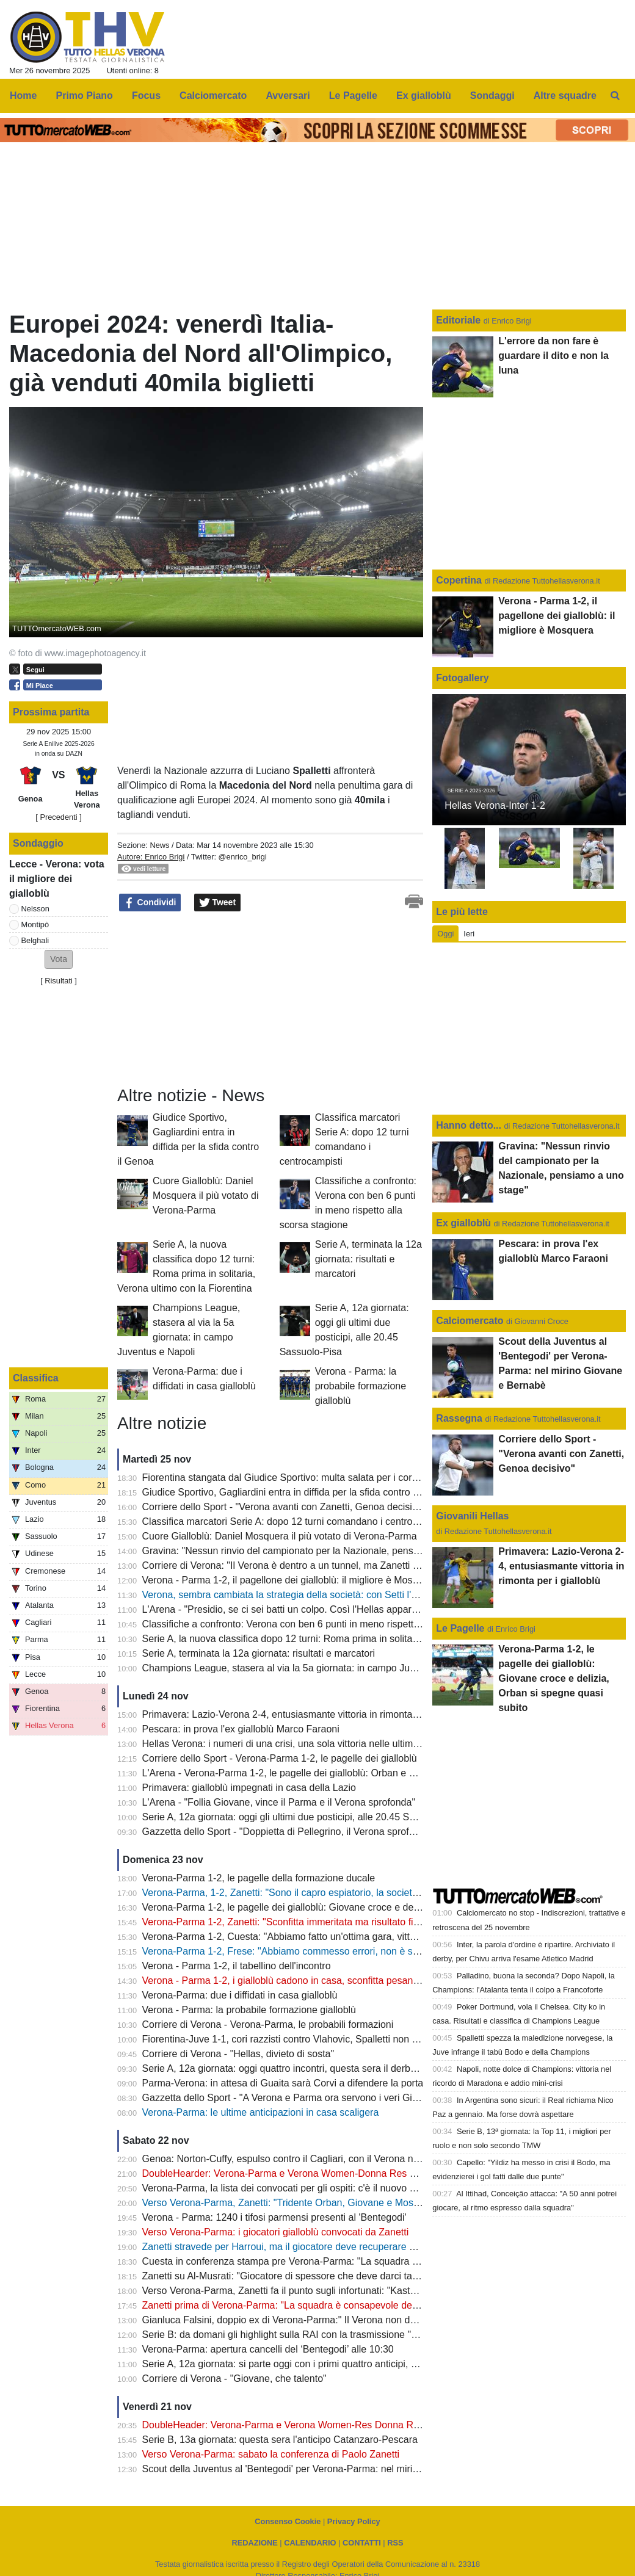 The image size is (635, 2576). I want to click on Scout della Juventus al 'Bentegodi' per Verona-Parma: nel mirino Giovane e Bernabè, so click(326, 2469).